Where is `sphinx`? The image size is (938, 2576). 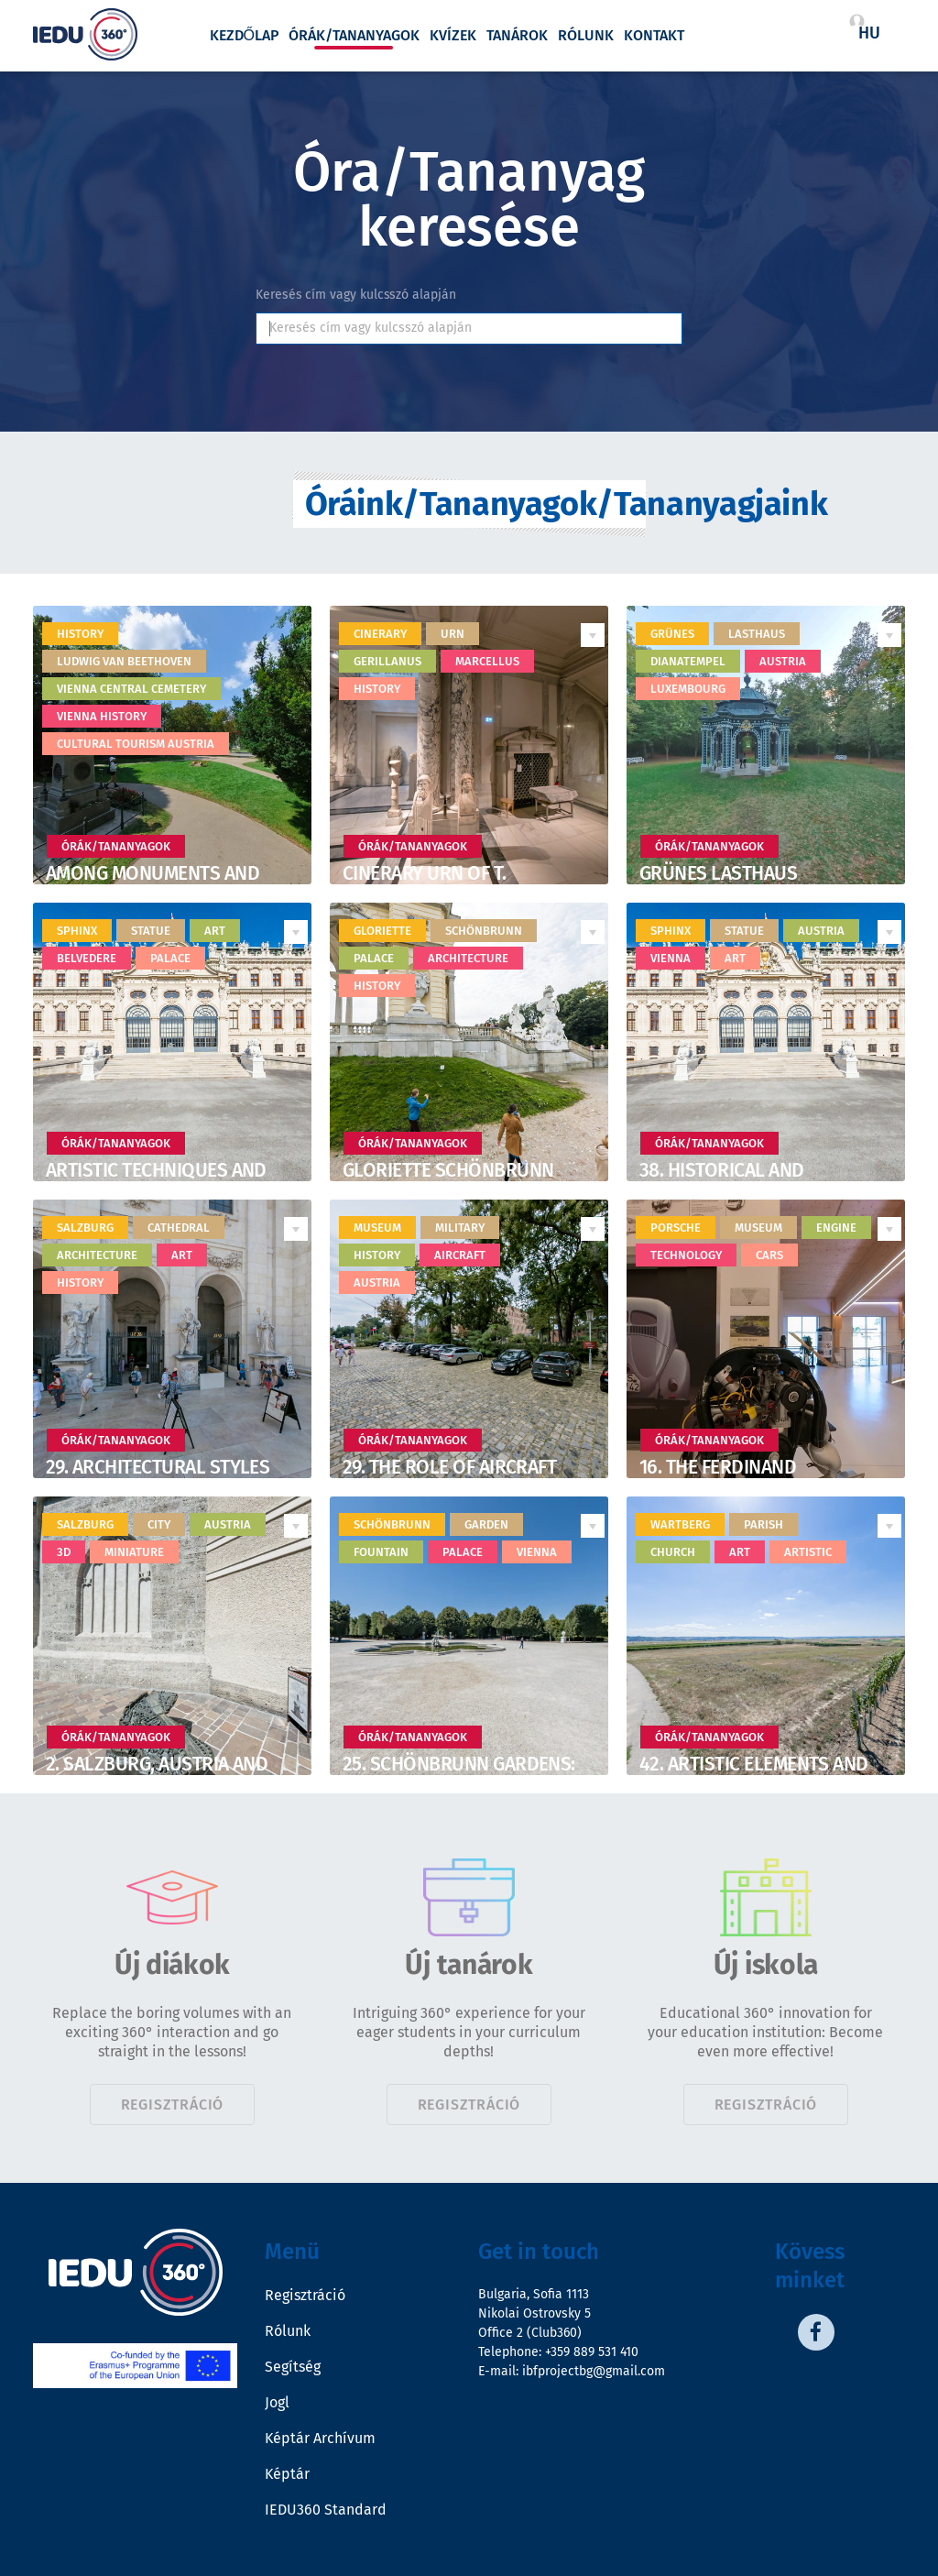 sphinx is located at coordinates (77, 930).